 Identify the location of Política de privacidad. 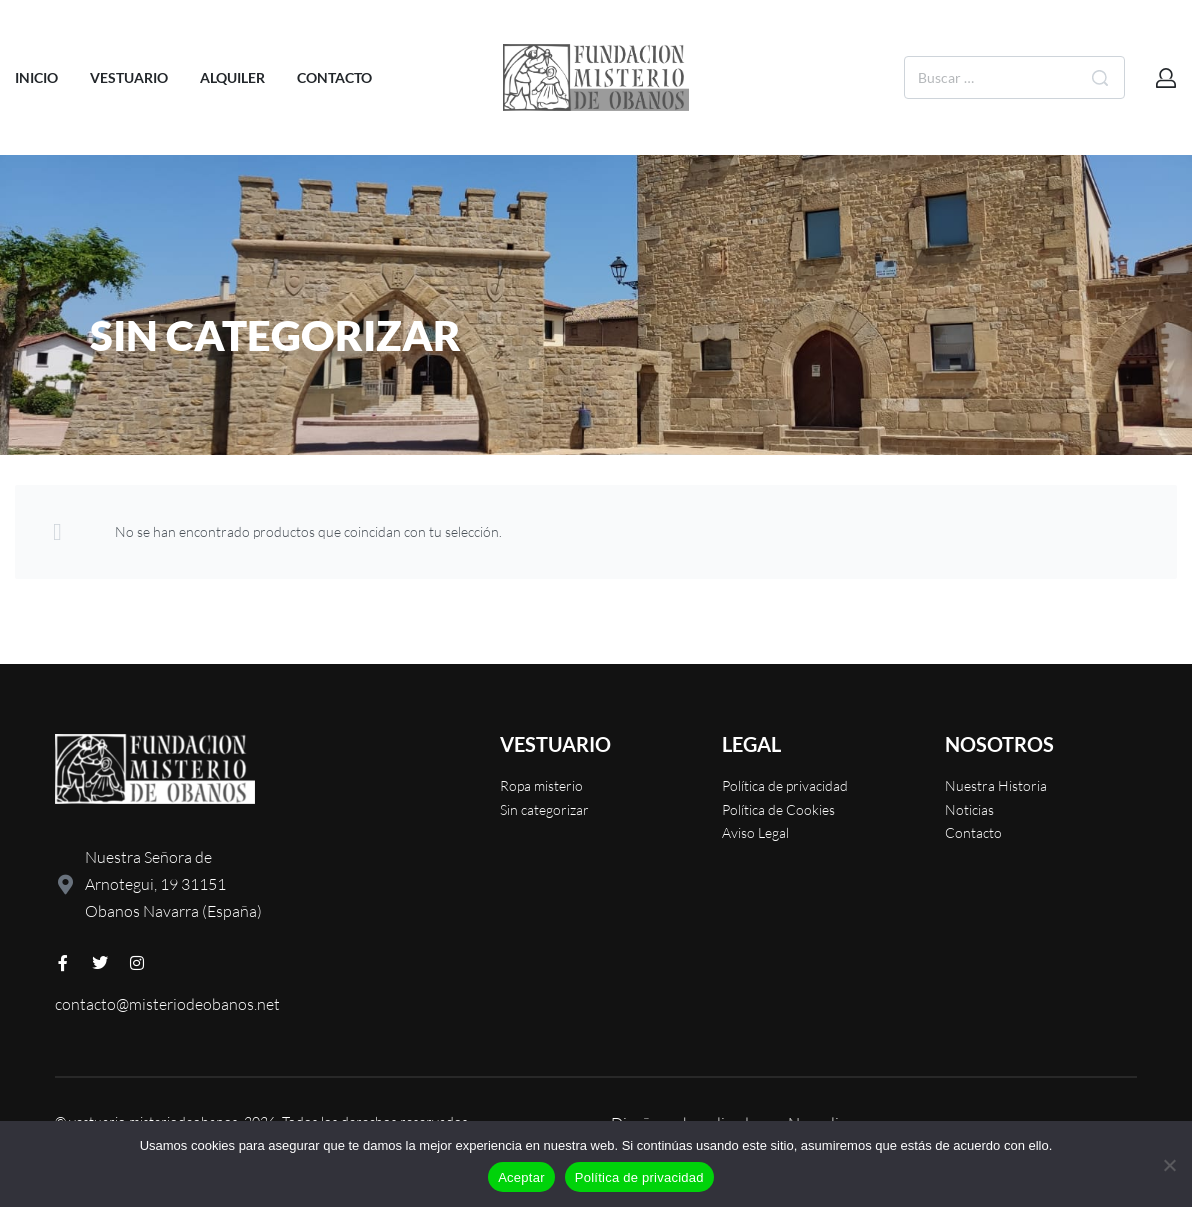
(639, 1177).